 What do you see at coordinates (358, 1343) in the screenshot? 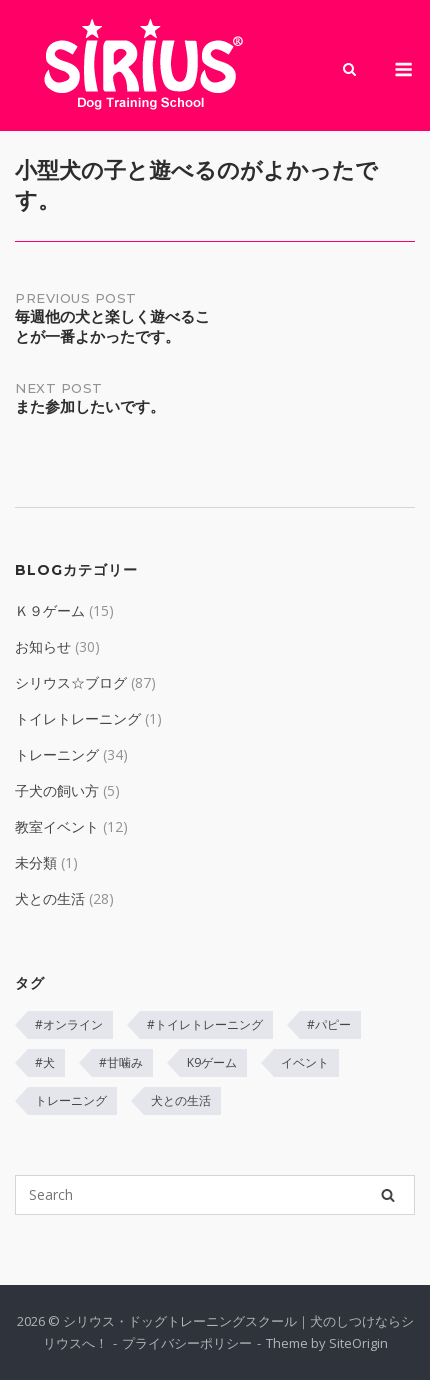
I see `SiteOrigin` at bounding box center [358, 1343].